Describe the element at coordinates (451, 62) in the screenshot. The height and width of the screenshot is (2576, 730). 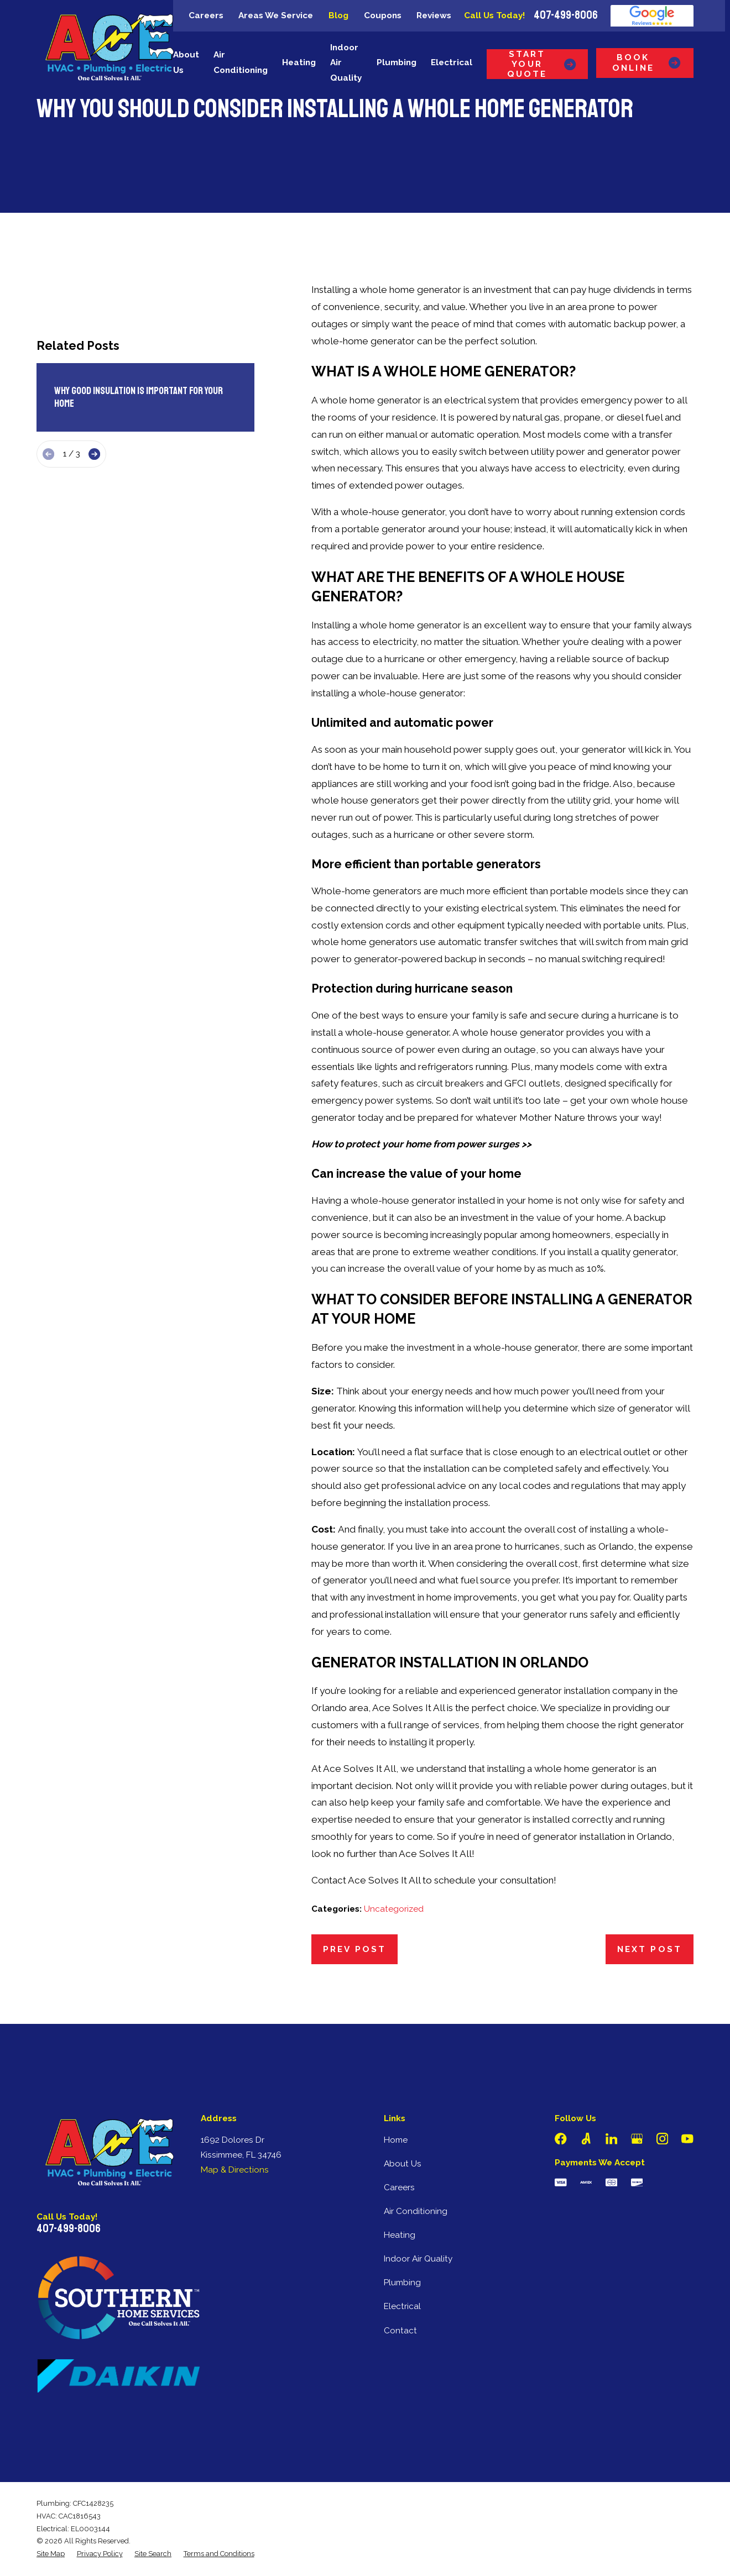
I see `Electrical [menuitem]` at that location.